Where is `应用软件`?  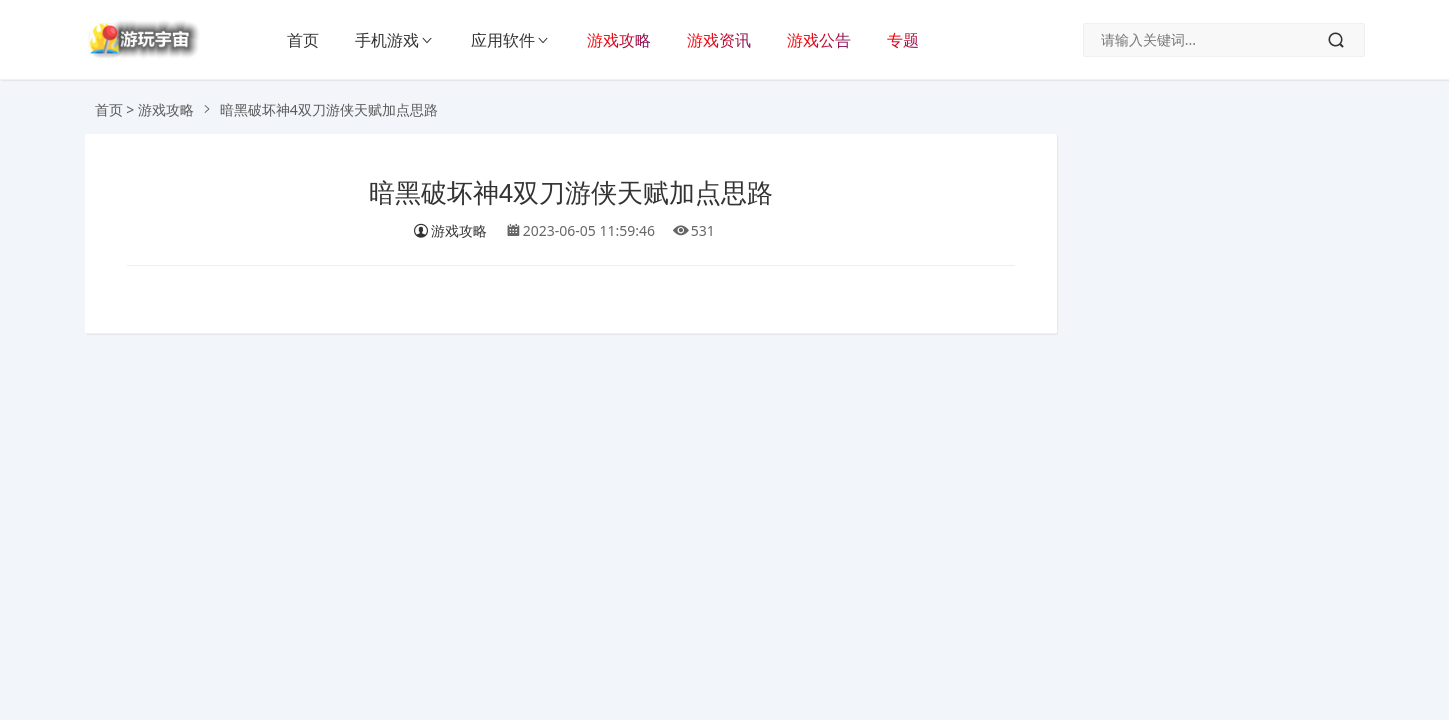 应用软件 is located at coordinates (503, 40).